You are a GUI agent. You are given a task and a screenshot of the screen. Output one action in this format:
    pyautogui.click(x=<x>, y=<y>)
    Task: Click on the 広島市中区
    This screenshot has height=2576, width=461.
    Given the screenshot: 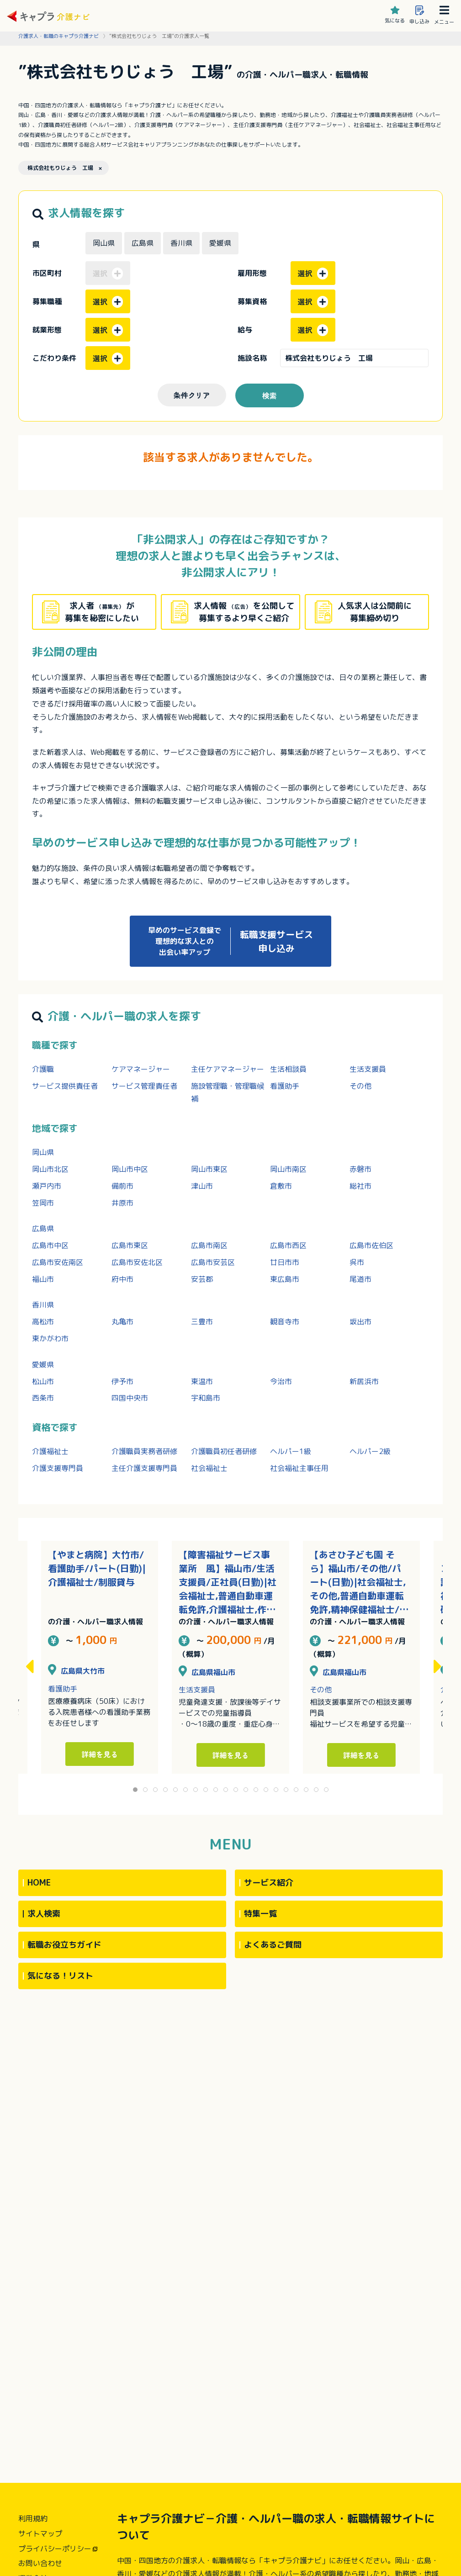 What is the action you would take?
    pyautogui.click(x=50, y=1245)
    